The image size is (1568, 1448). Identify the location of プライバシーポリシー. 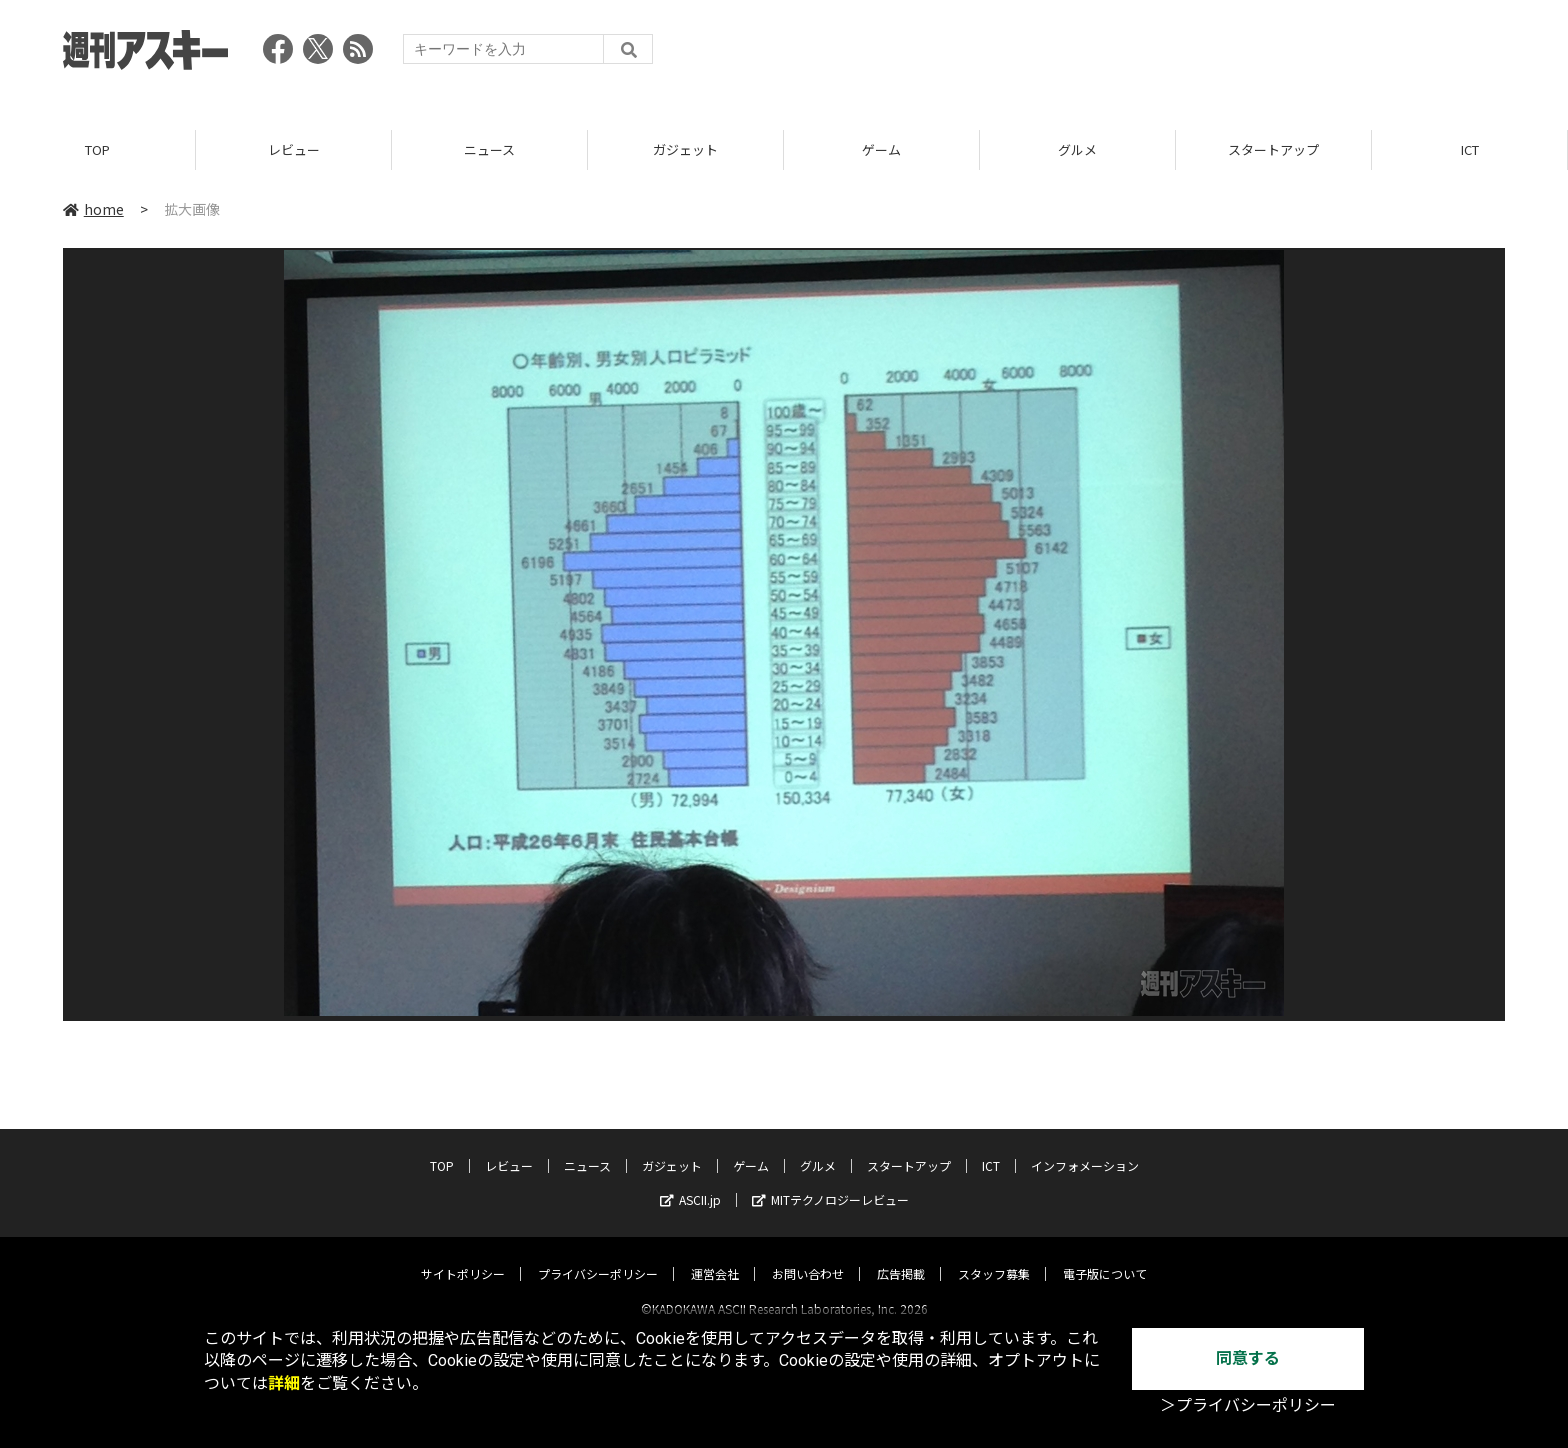
(598, 1255).